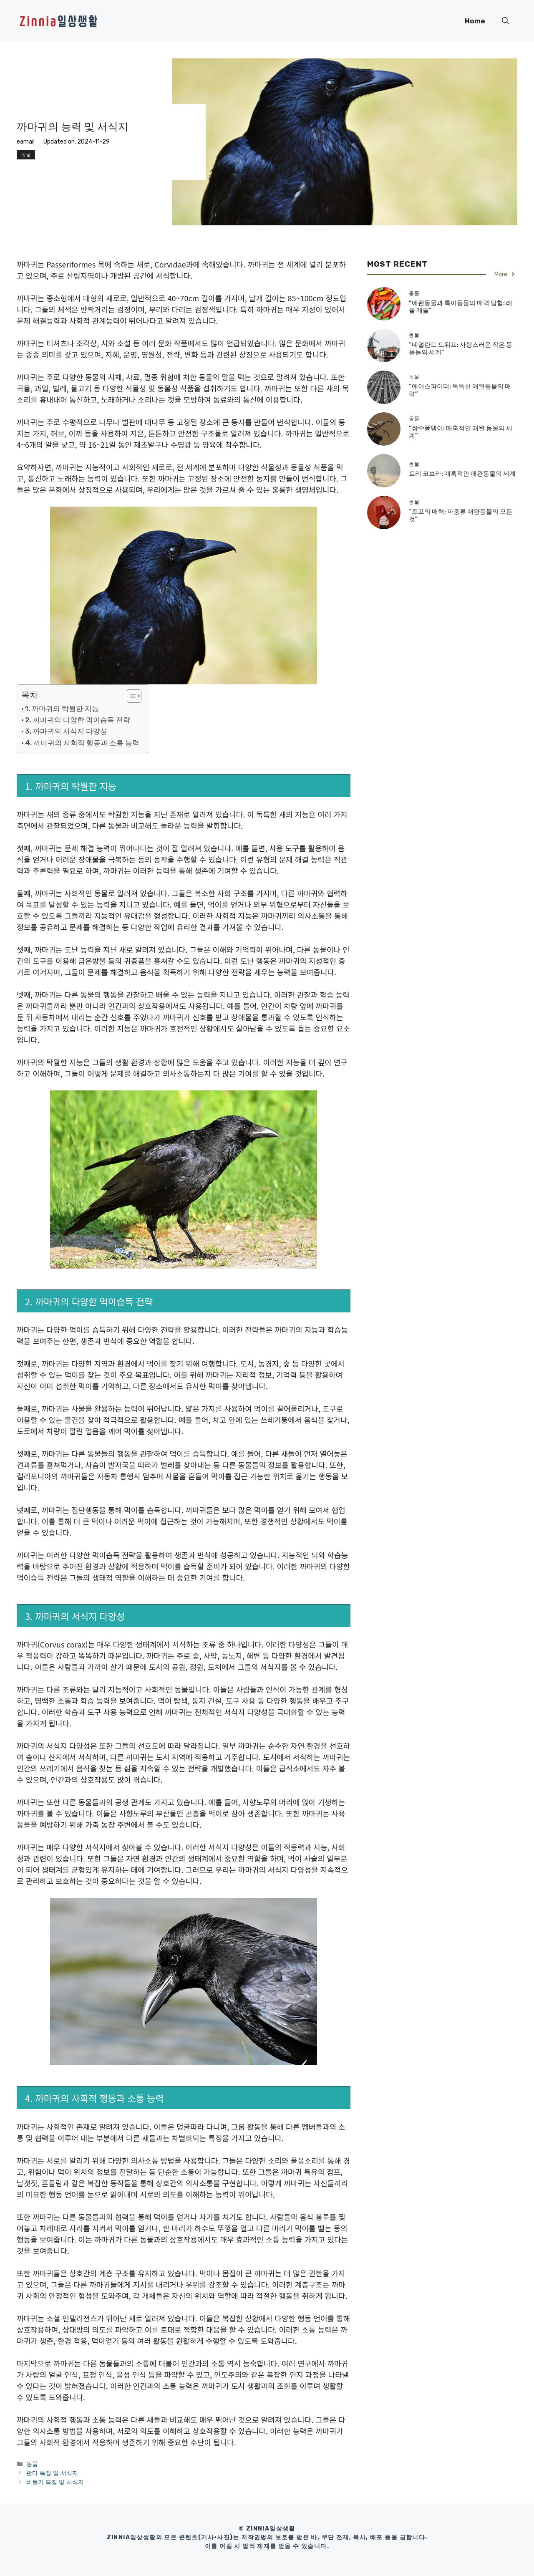 This screenshot has width=534, height=2576. What do you see at coordinates (475, 21) in the screenshot?
I see `Home` at bounding box center [475, 21].